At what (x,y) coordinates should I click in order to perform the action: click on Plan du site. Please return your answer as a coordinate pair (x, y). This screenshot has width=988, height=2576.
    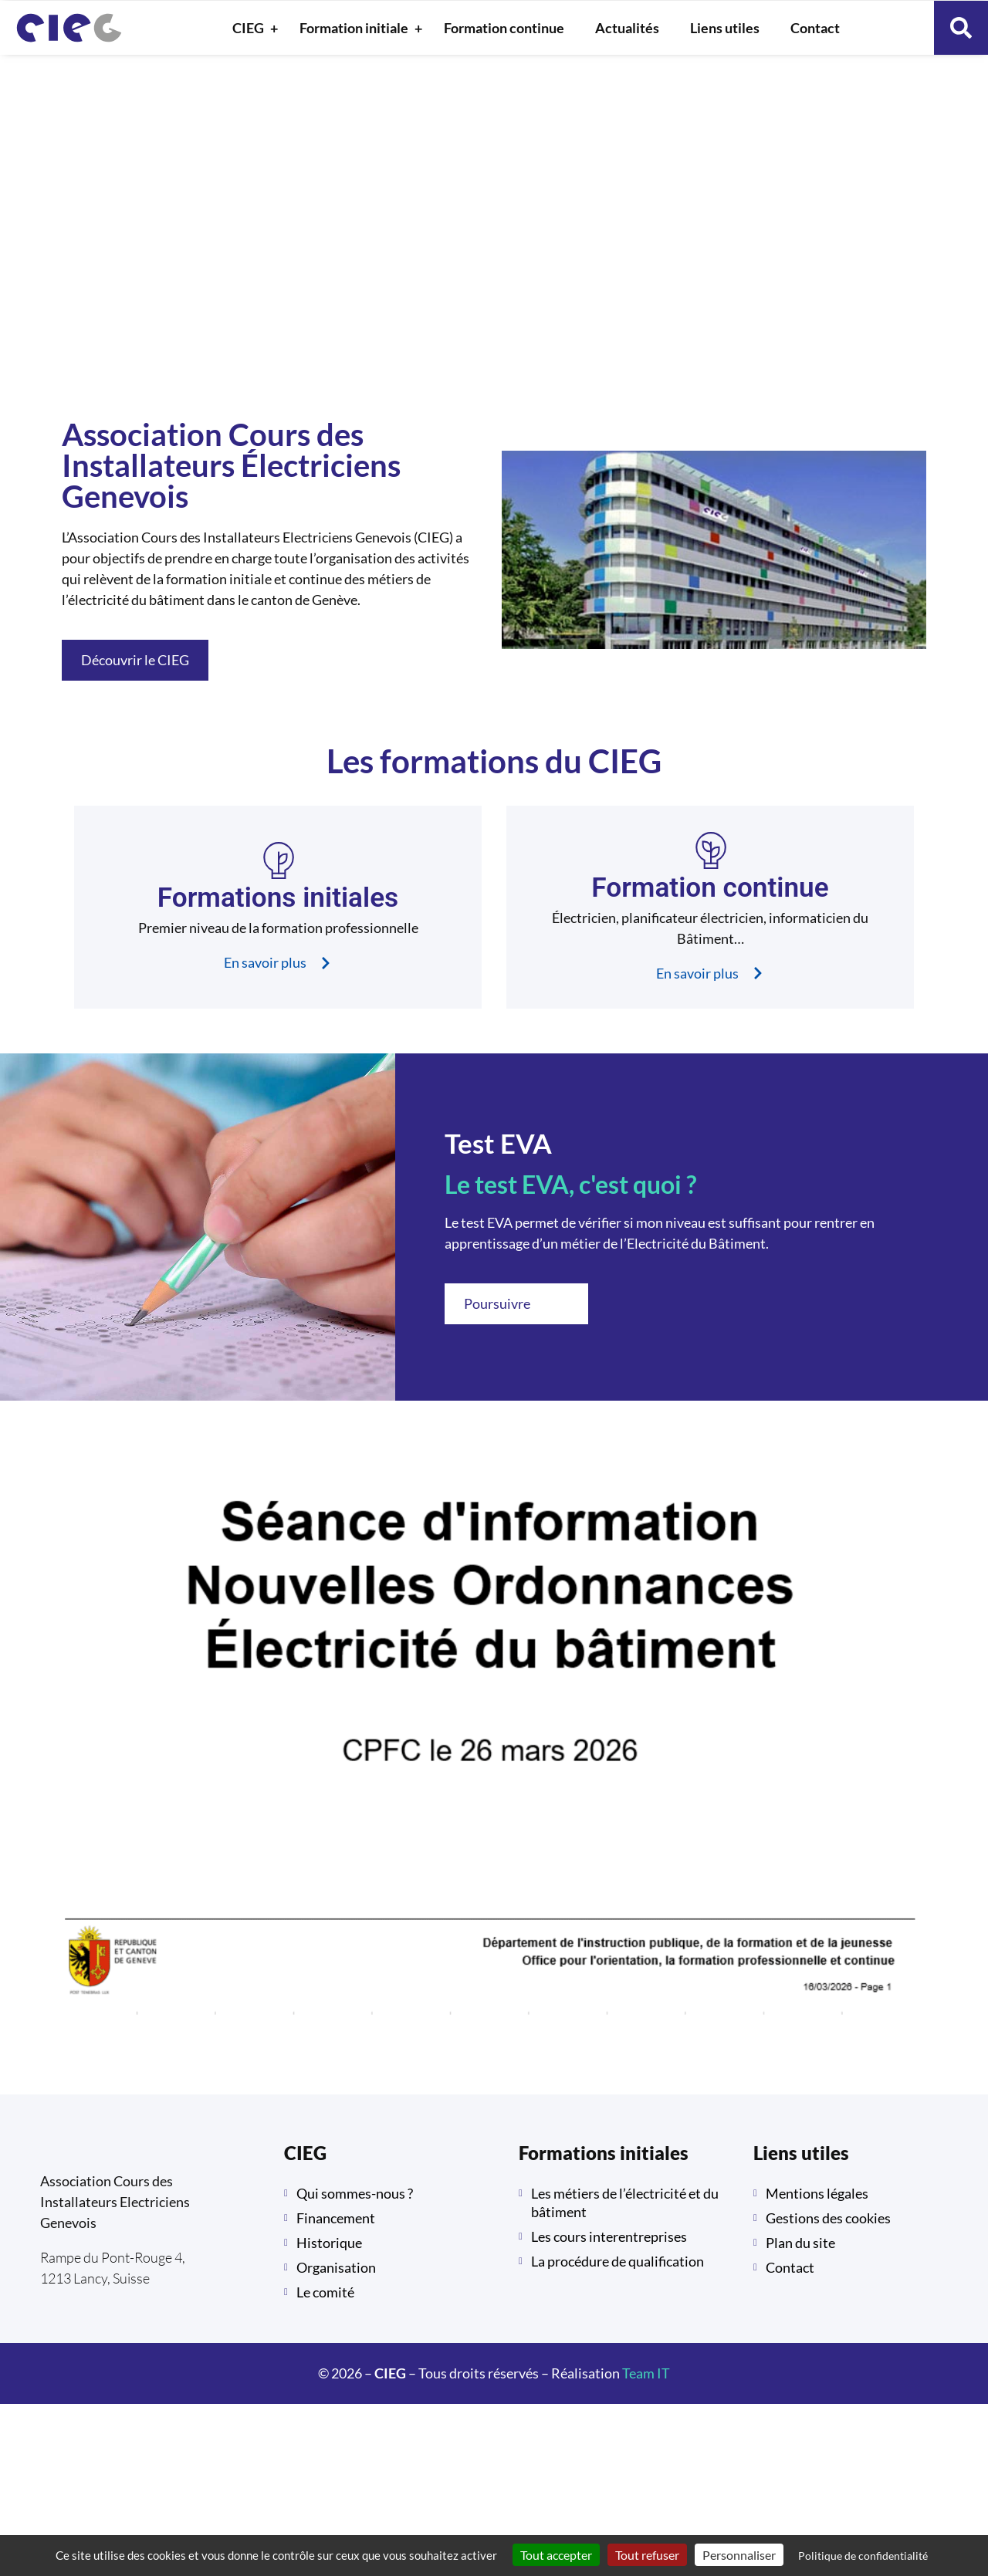
    Looking at the image, I should click on (800, 2242).